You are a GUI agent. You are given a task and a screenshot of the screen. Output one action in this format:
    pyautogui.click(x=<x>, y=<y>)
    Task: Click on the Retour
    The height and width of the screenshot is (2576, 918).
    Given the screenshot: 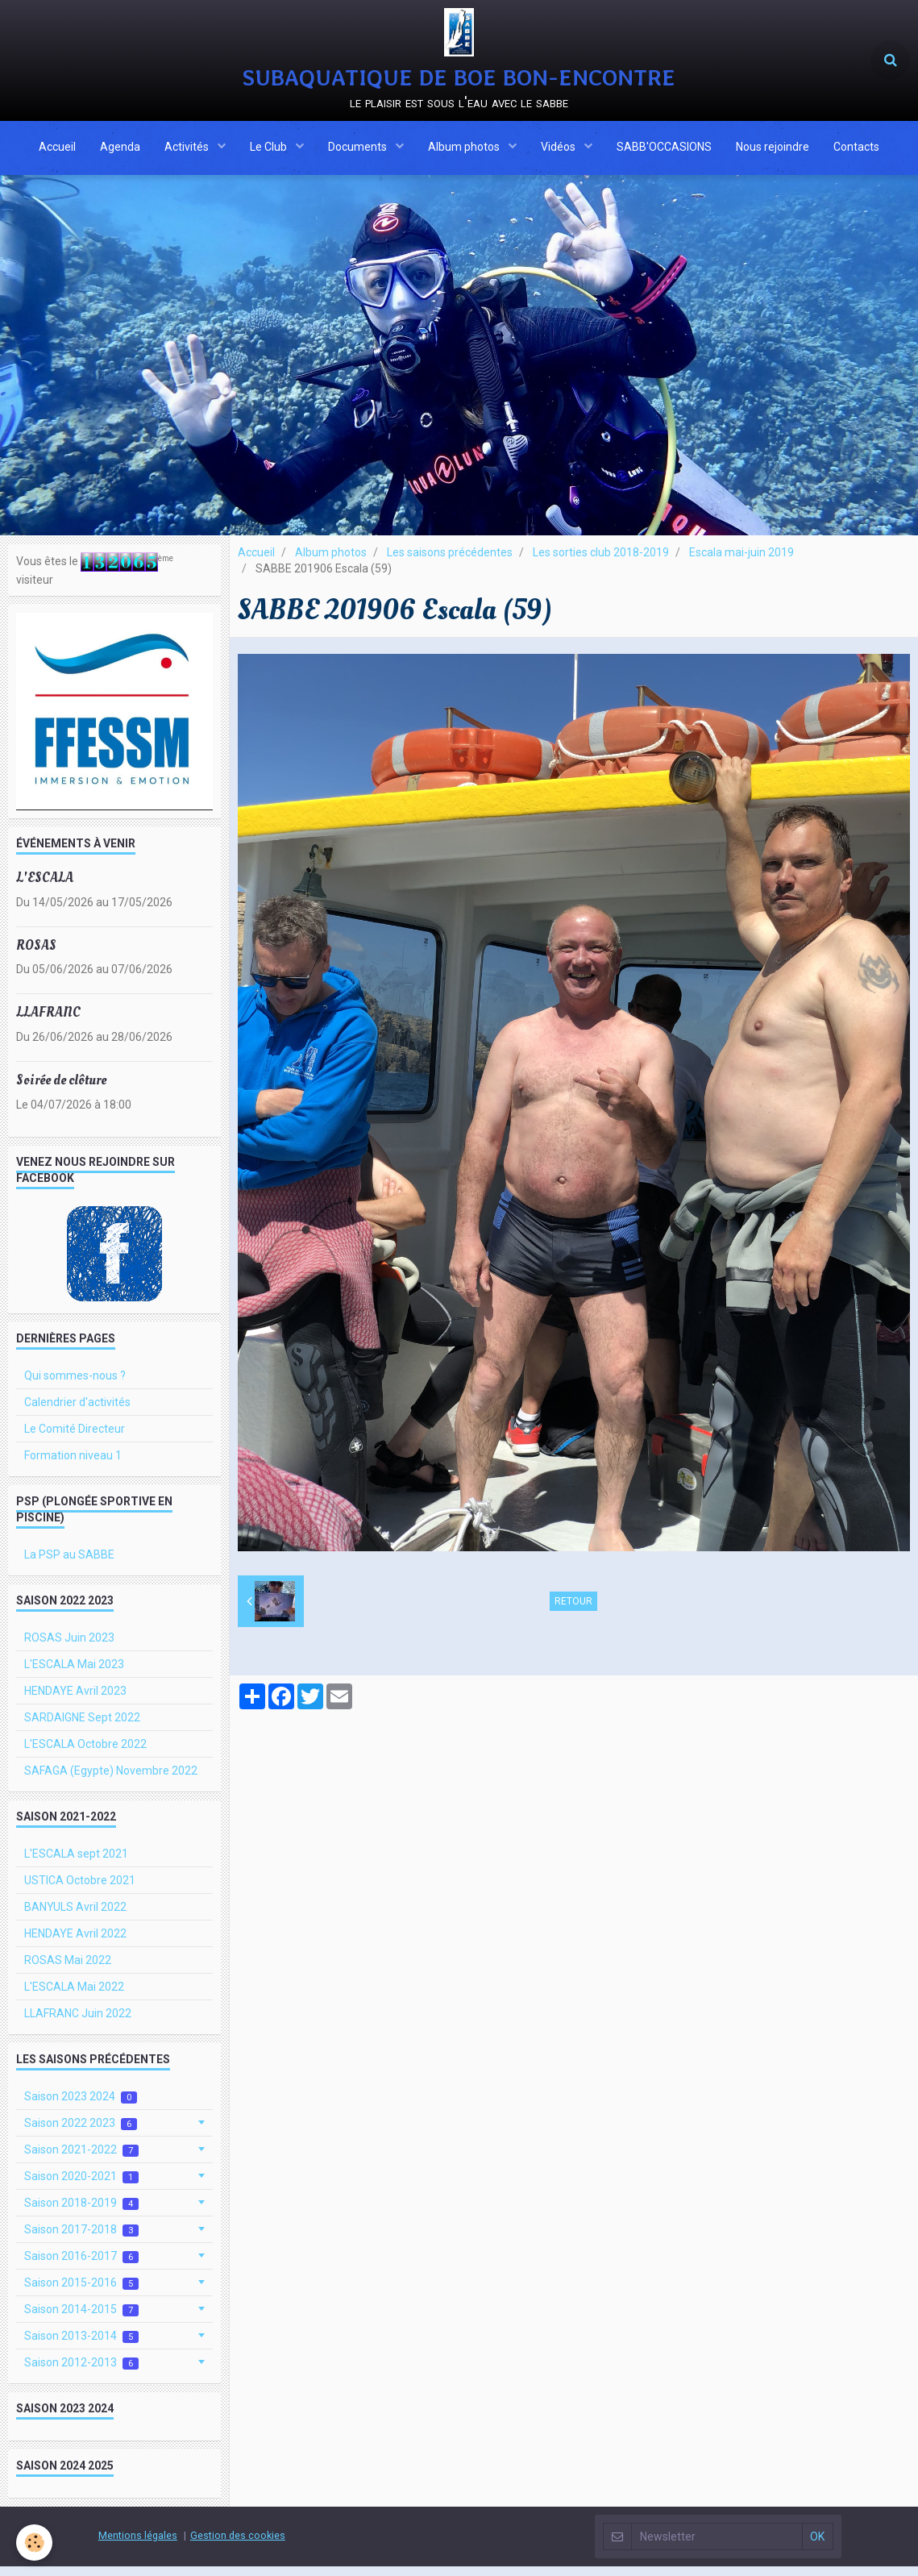 What is the action you would take?
    pyautogui.click(x=573, y=1611)
    